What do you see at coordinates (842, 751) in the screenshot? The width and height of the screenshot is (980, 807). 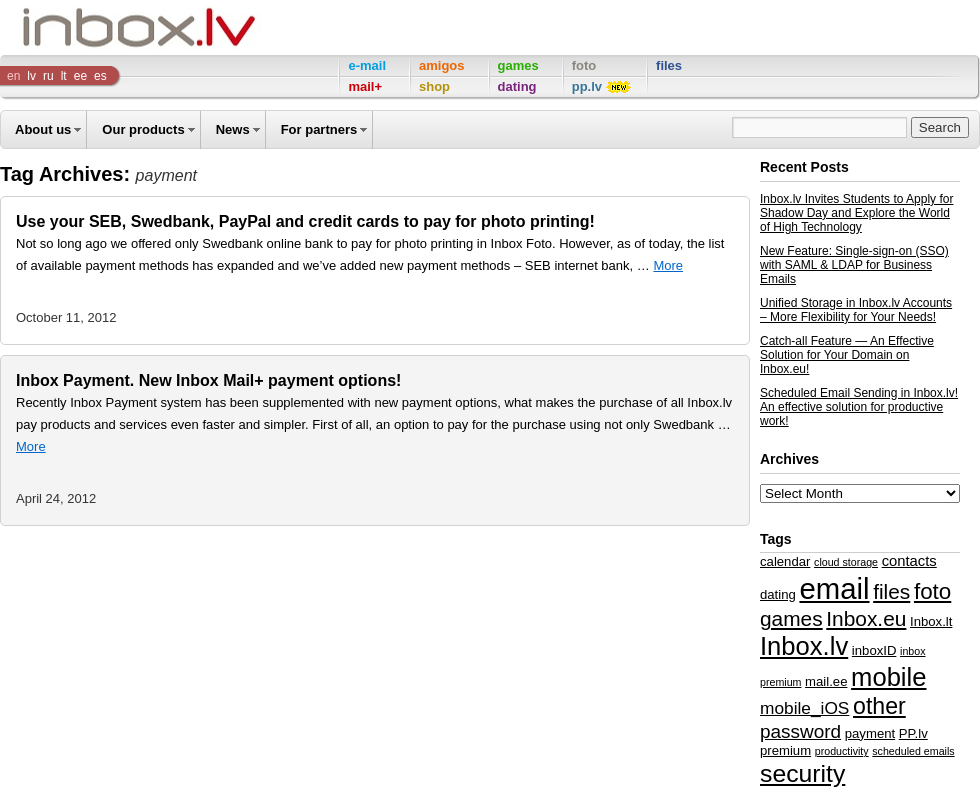 I see `productivity` at bounding box center [842, 751].